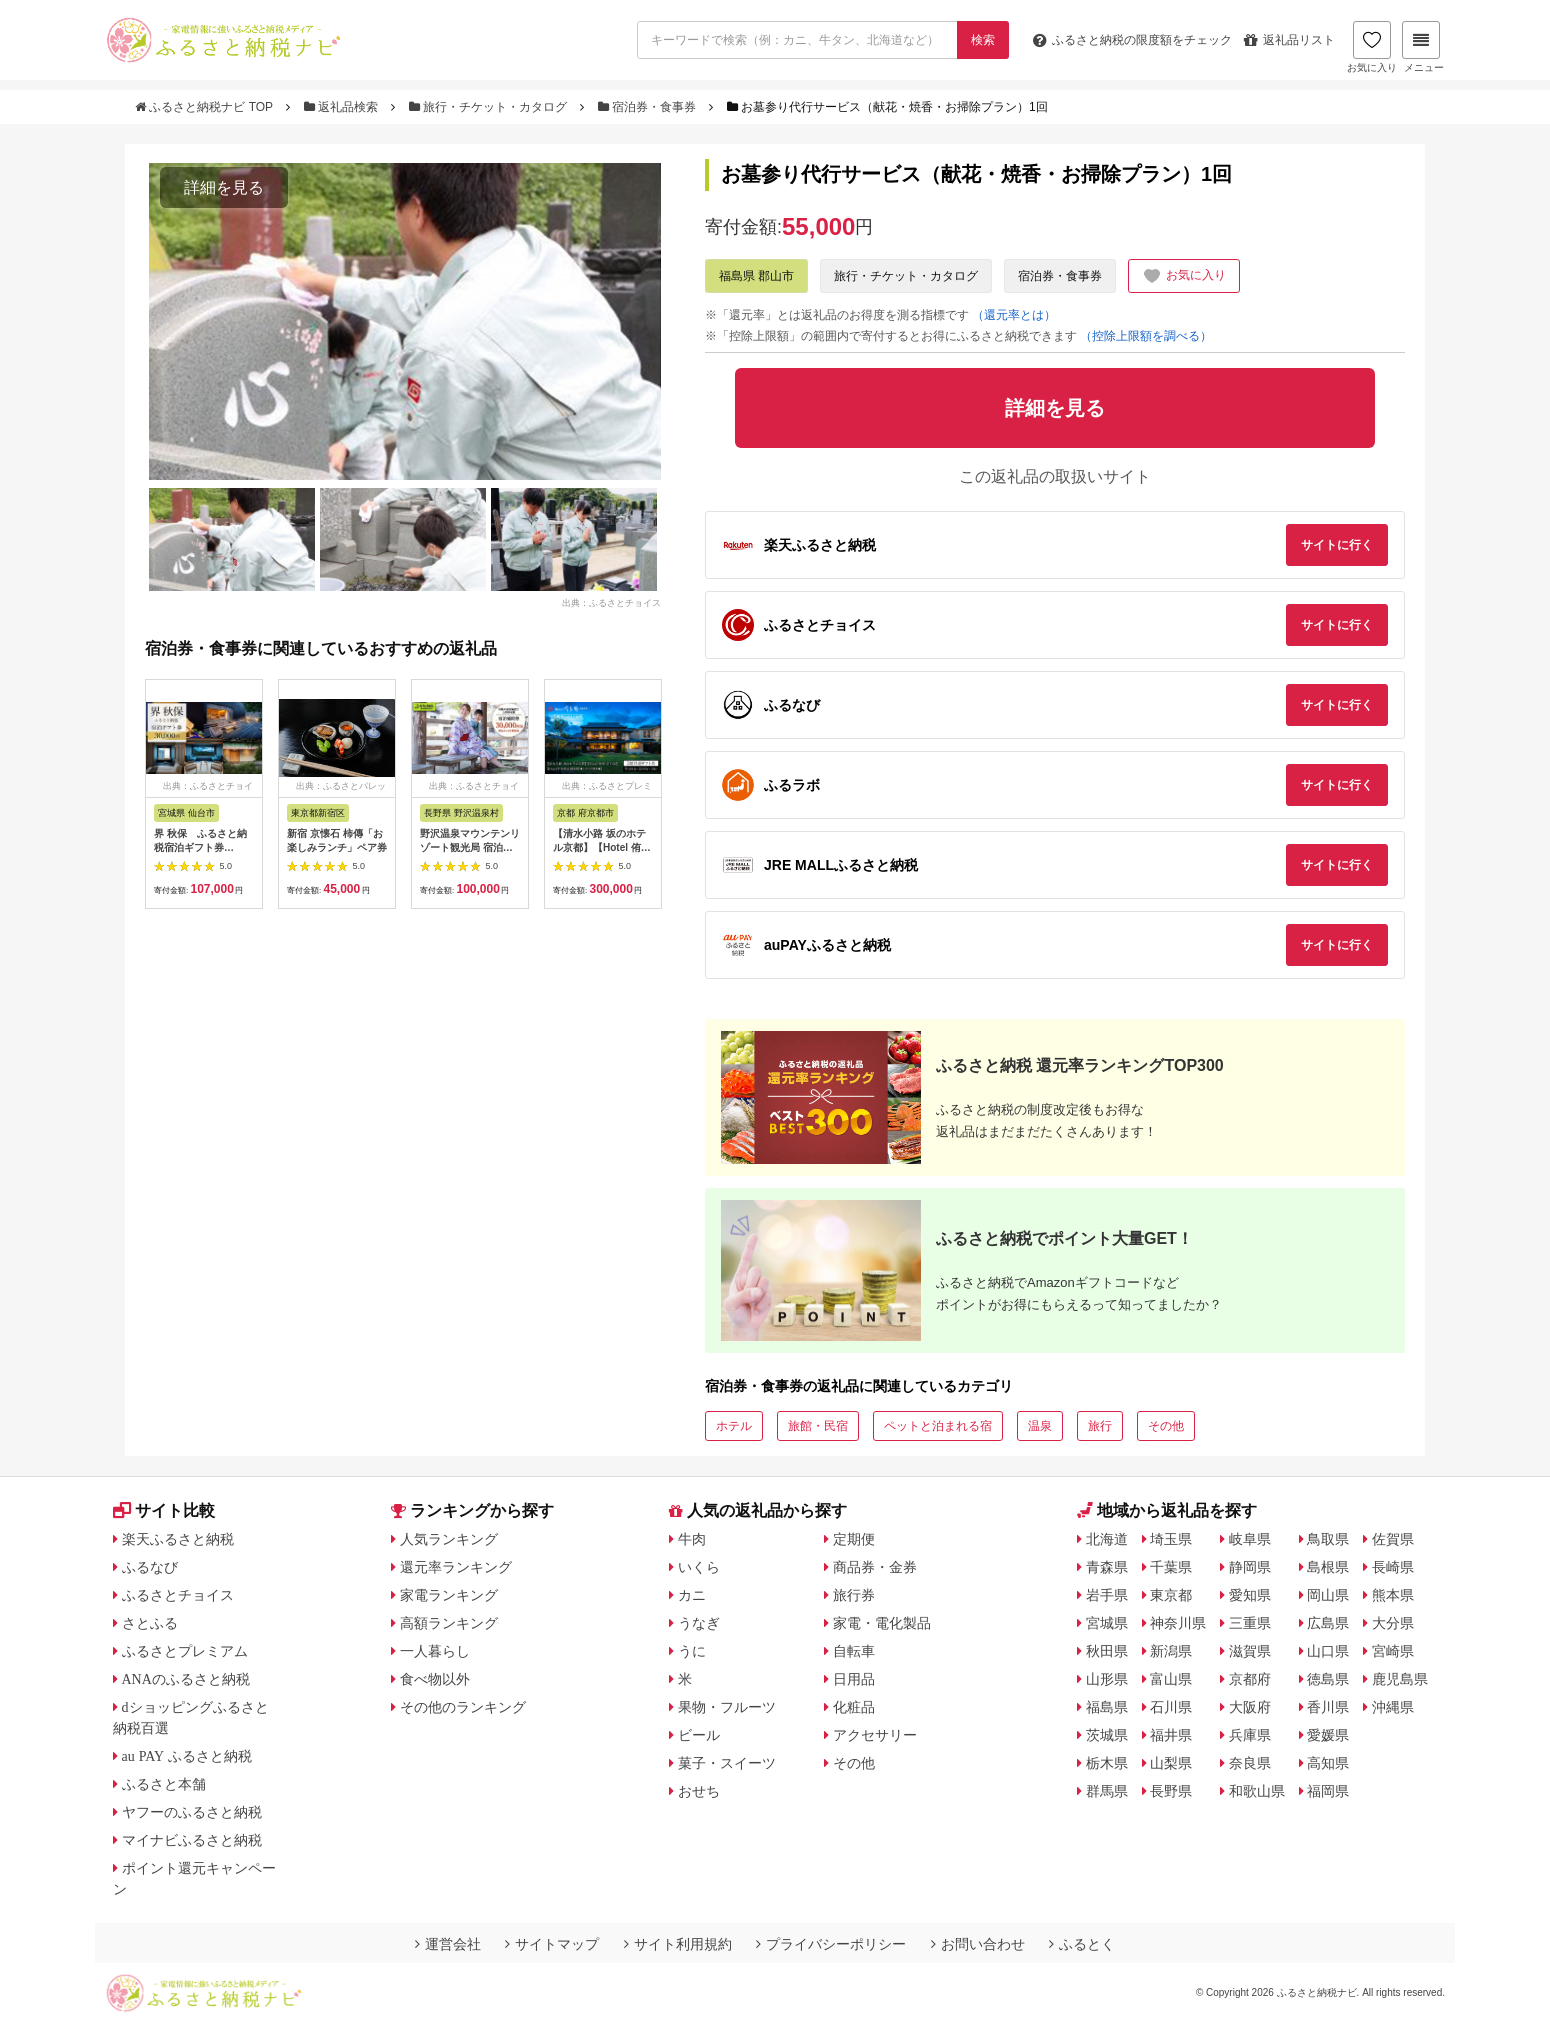 This screenshot has height=2023, width=1550. What do you see at coordinates (1014, 315) in the screenshot?
I see `（還元率とは）` at bounding box center [1014, 315].